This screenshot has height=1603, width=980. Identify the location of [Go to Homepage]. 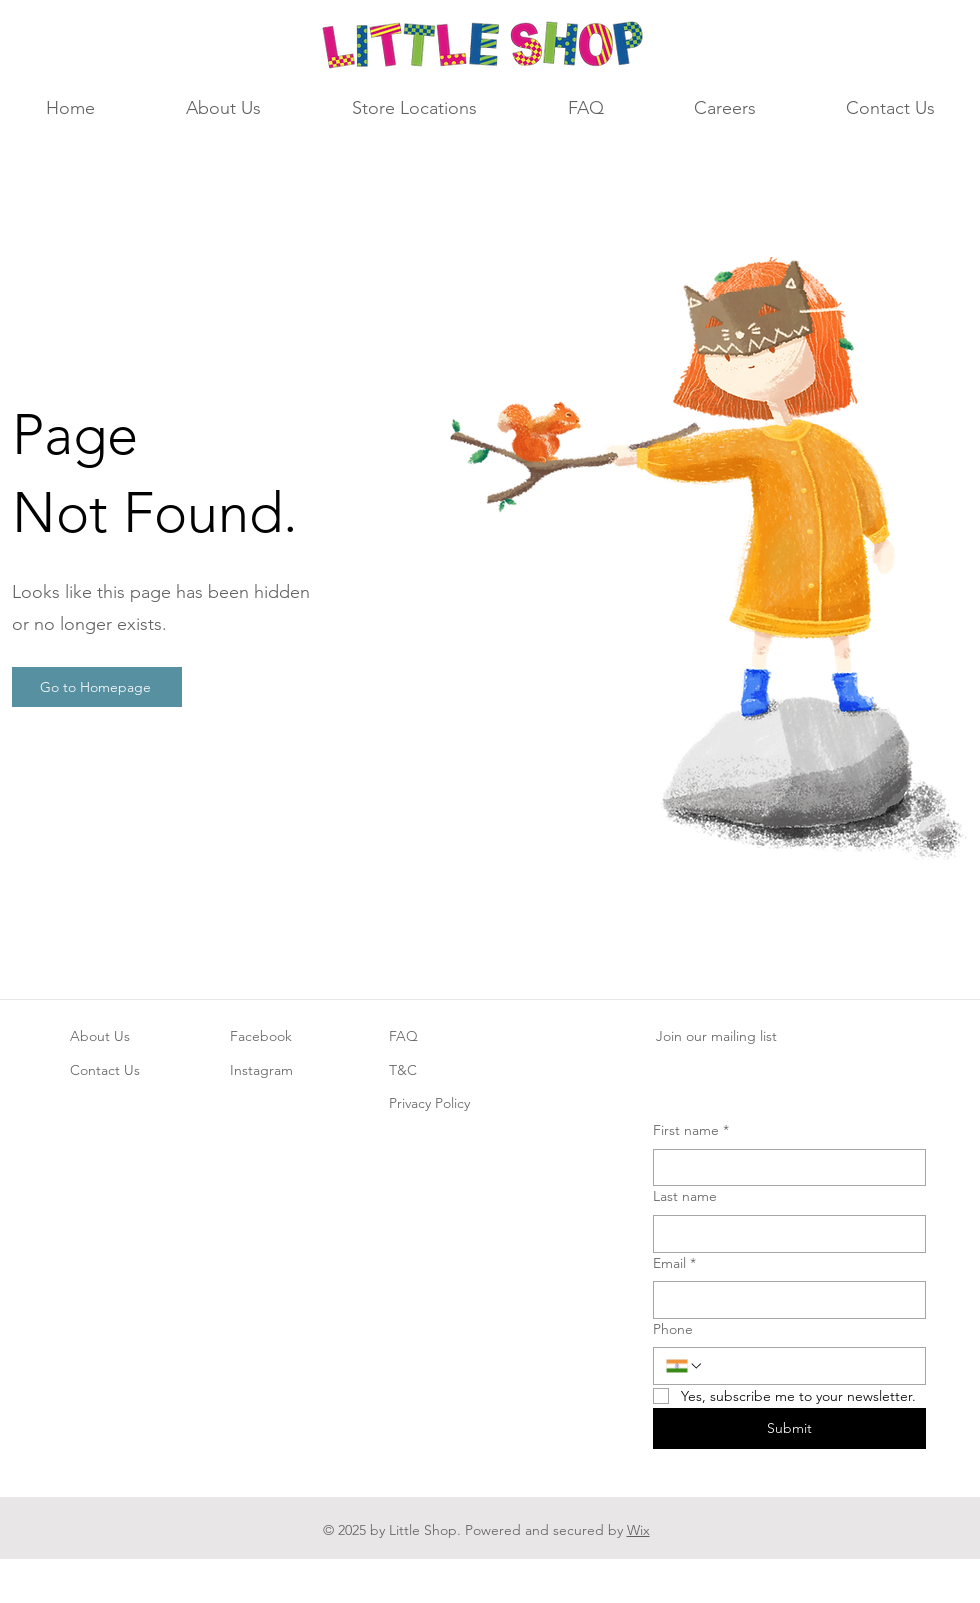
(97, 687).